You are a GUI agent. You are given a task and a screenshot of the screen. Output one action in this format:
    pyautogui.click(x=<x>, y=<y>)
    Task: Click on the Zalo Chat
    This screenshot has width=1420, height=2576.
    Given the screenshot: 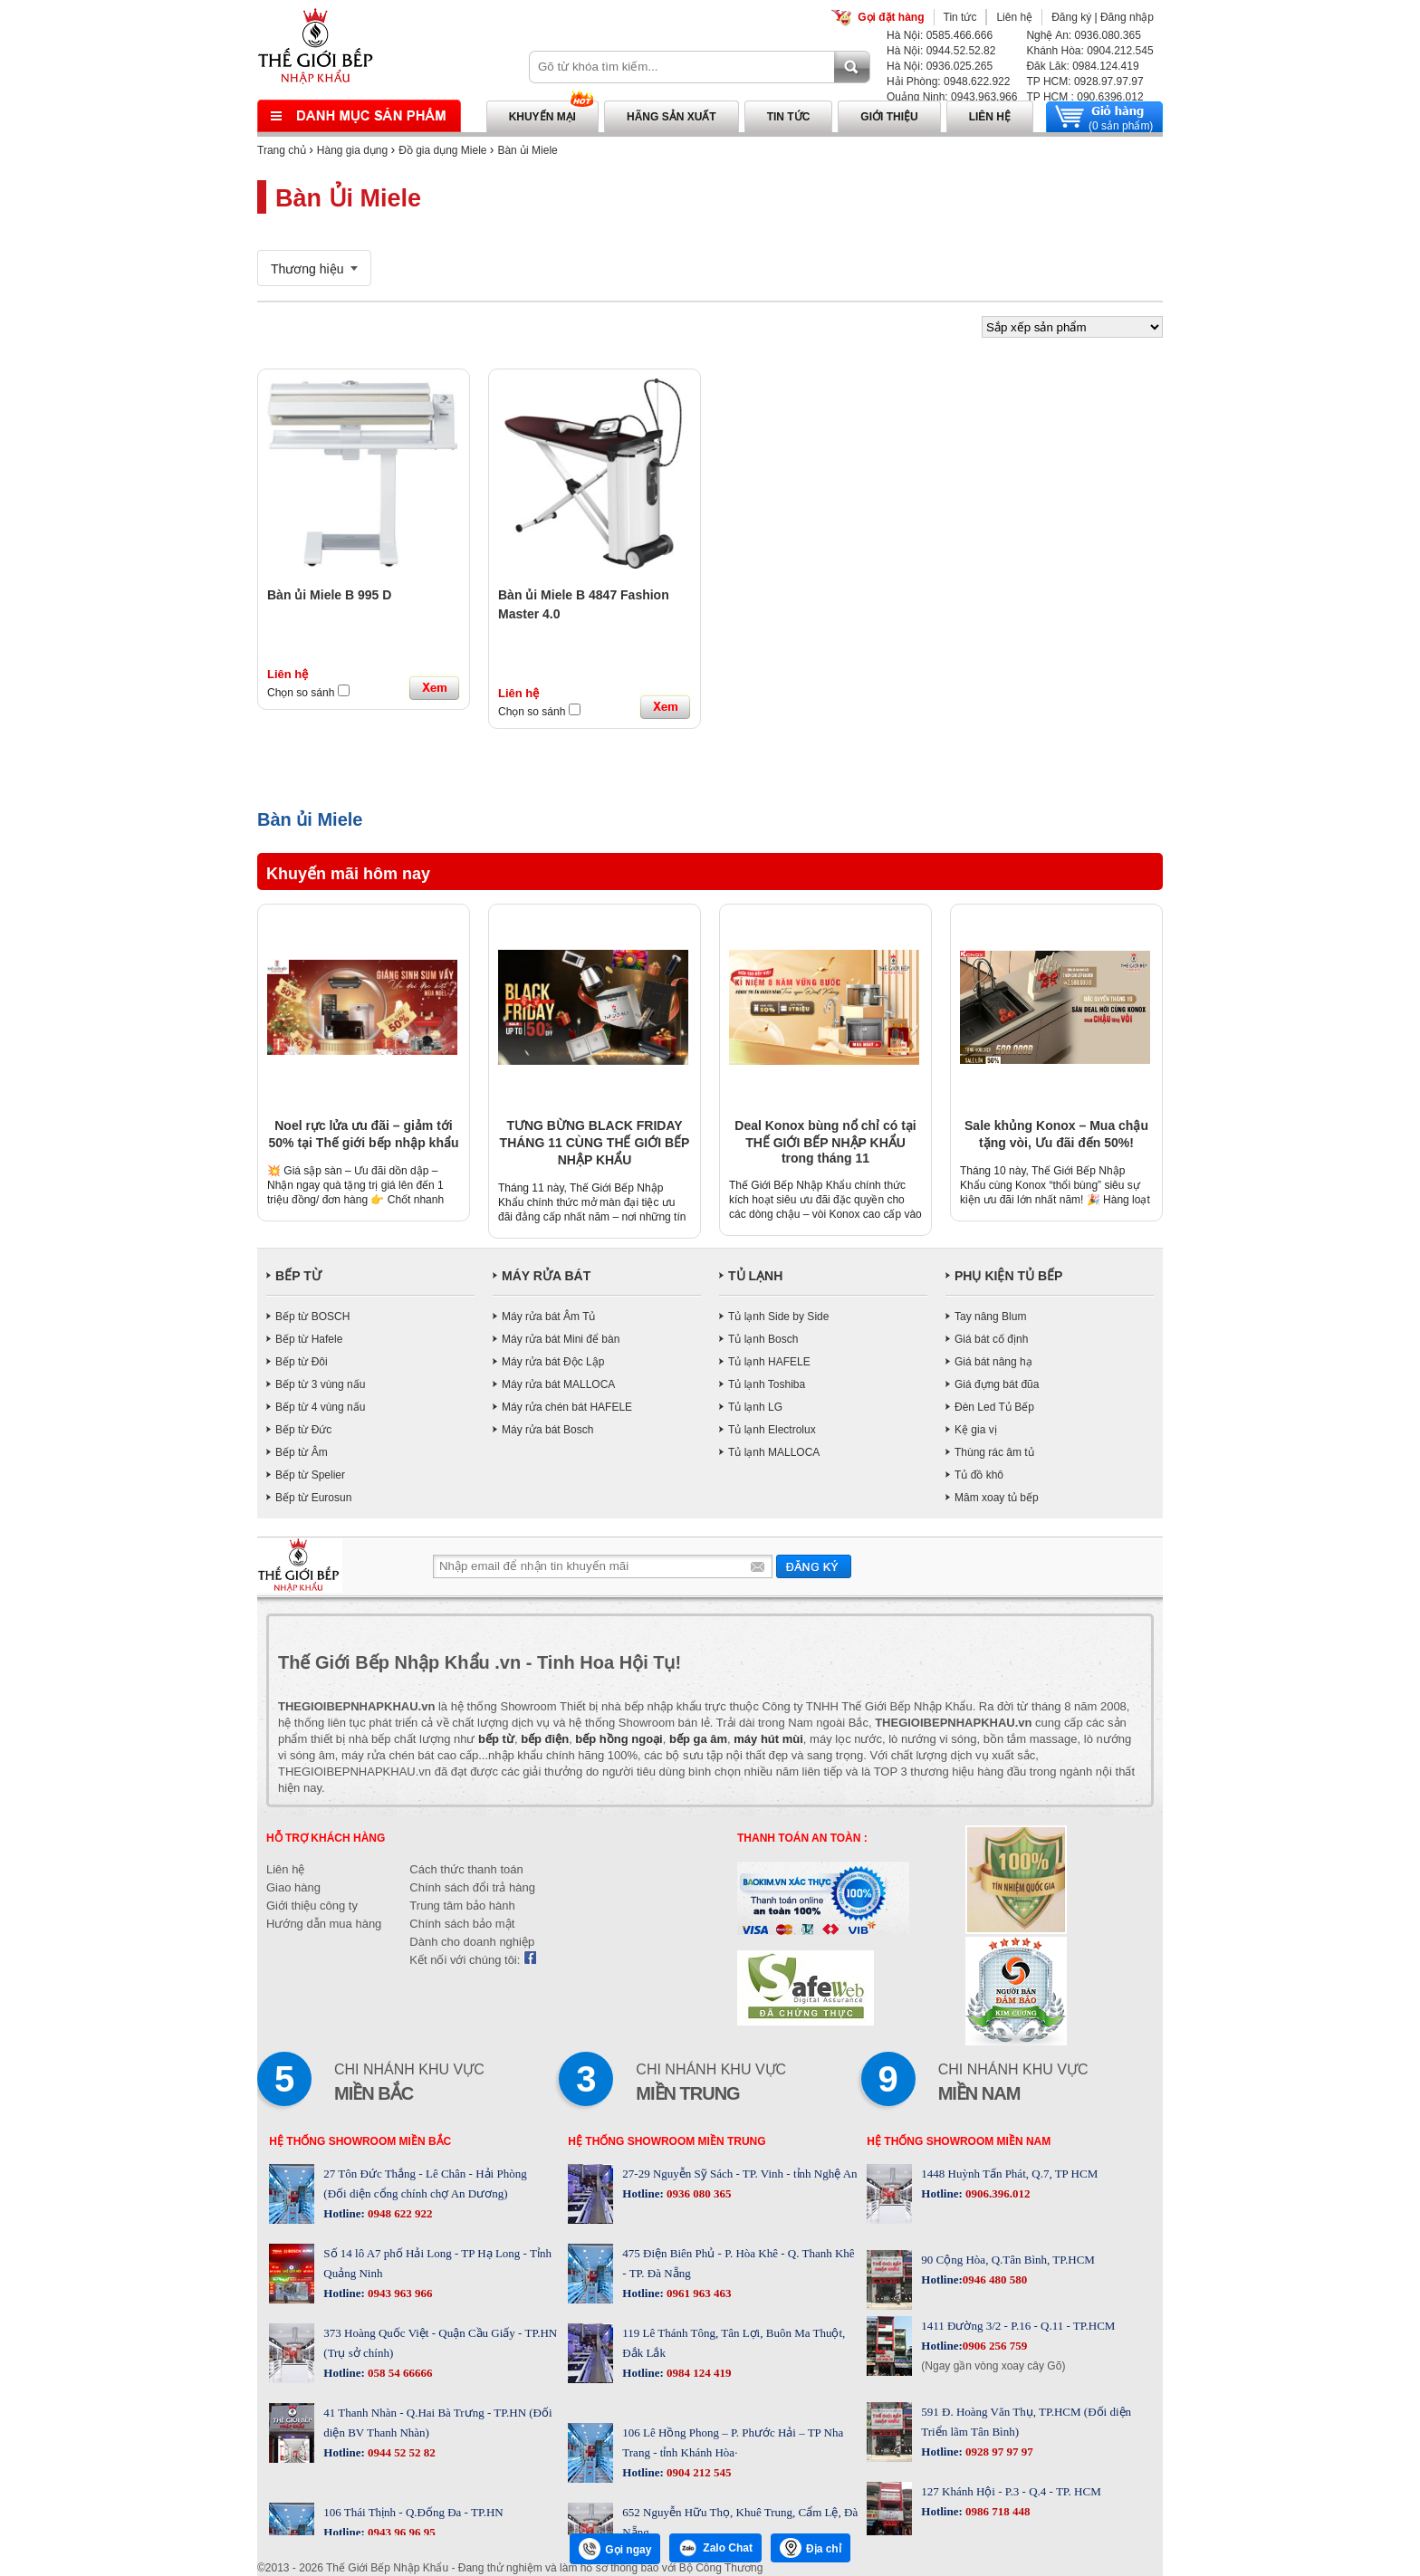 What is the action you would take?
    pyautogui.click(x=715, y=2548)
    